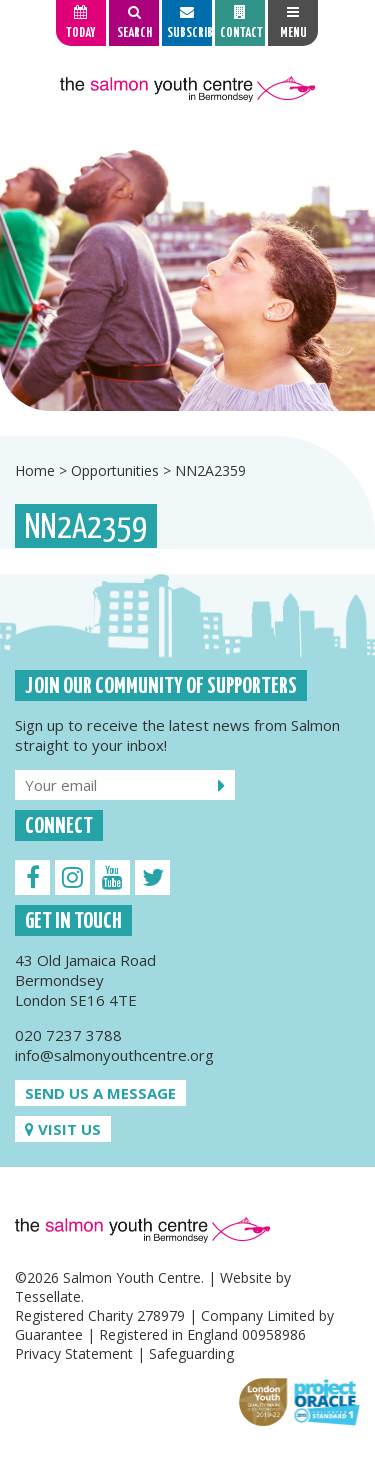  Describe the element at coordinates (48, 1296) in the screenshot. I see `Tessellate` at that location.